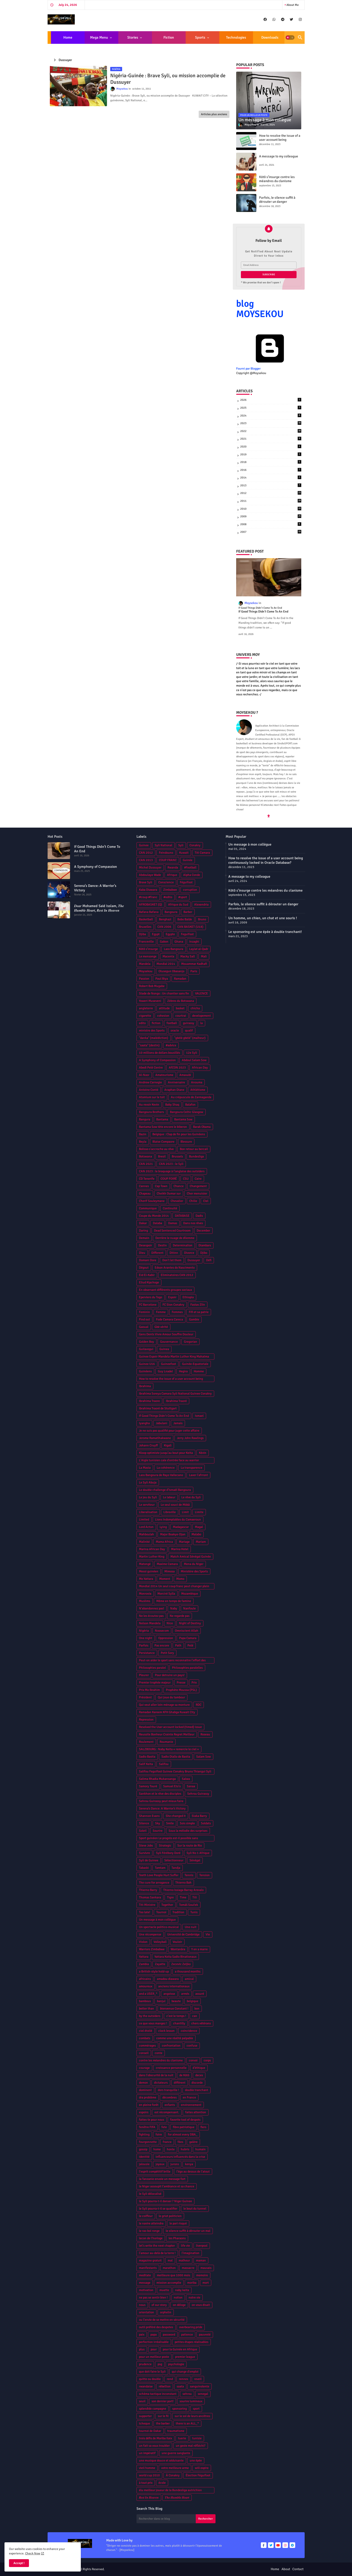 The image size is (352, 2576). What do you see at coordinates (199, 1216) in the screenshot?
I see `Dadis` at bounding box center [199, 1216].